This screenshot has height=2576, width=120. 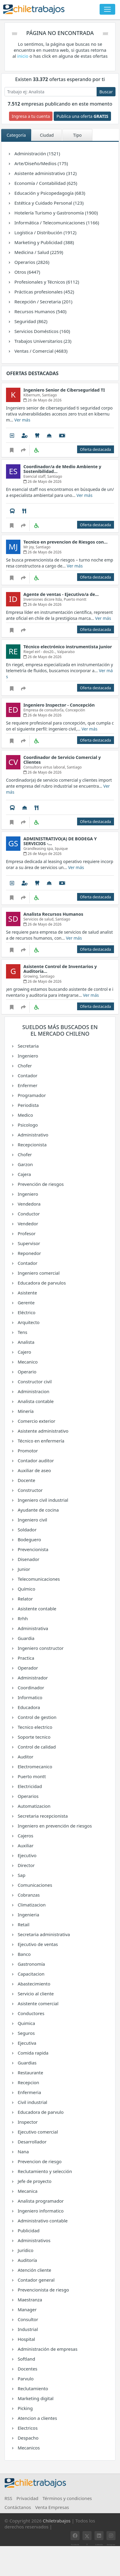 What do you see at coordinates (49, 193) in the screenshot?
I see `Educación y Psicopedagogía (683)` at bounding box center [49, 193].